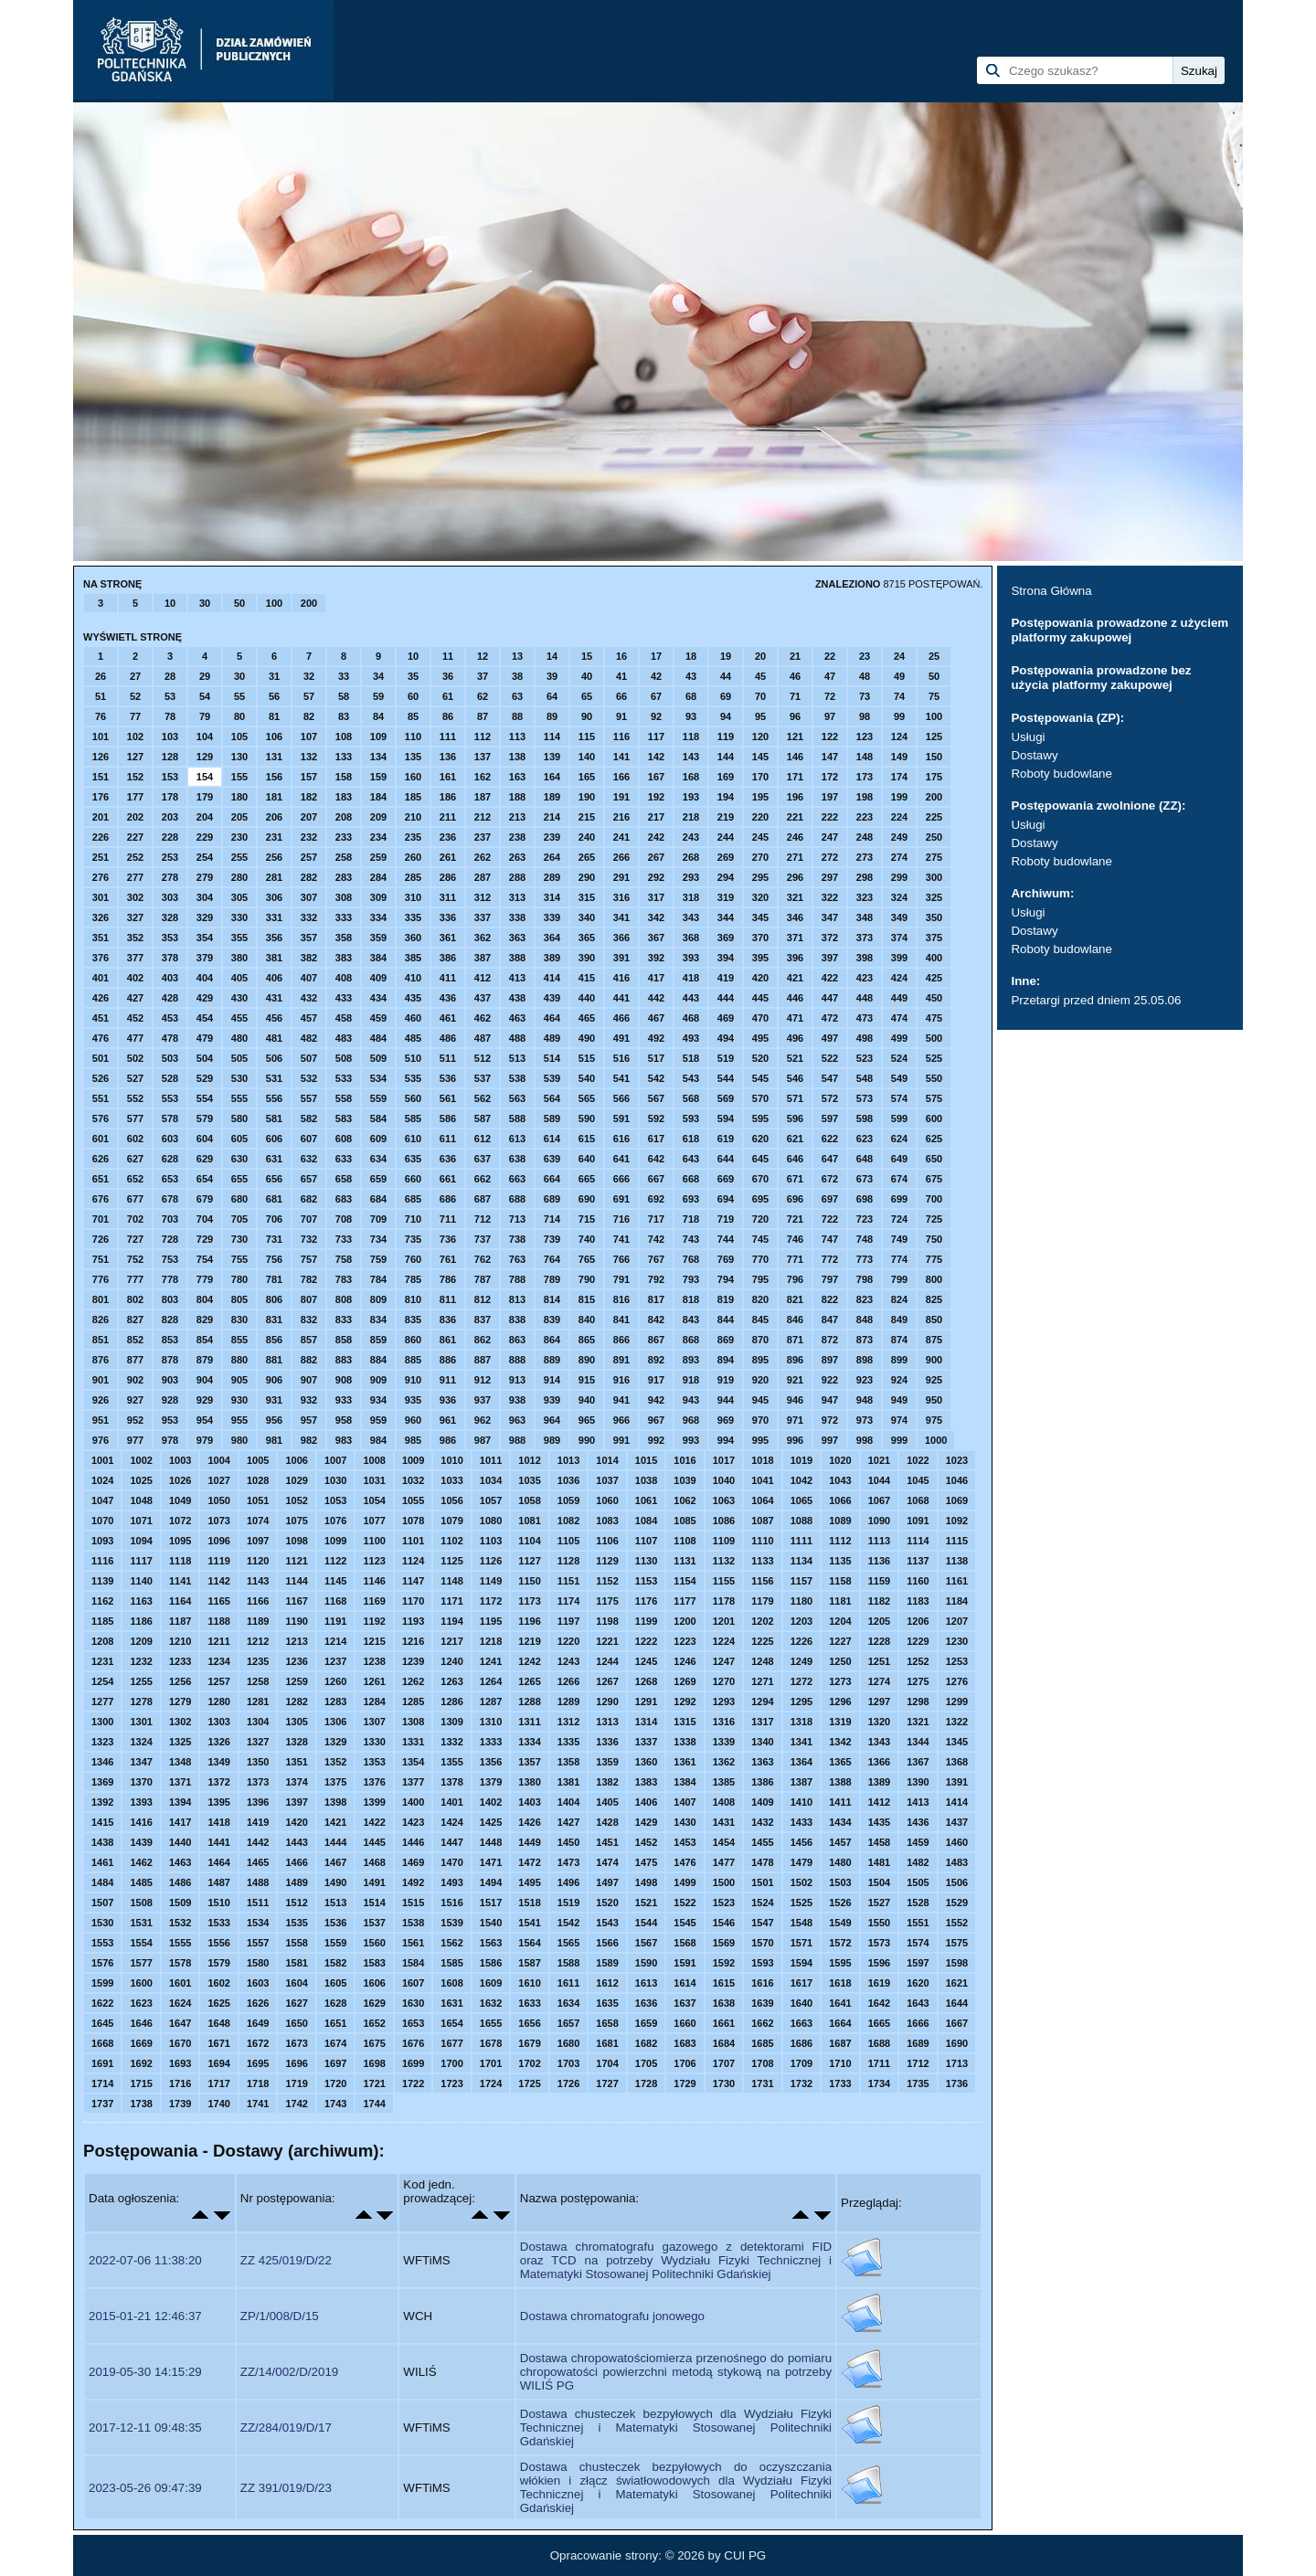 Image resolution: width=1316 pixels, height=2576 pixels. What do you see at coordinates (448, 1420) in the screenshot?
I see `961` at bounding box center [448, 1420].